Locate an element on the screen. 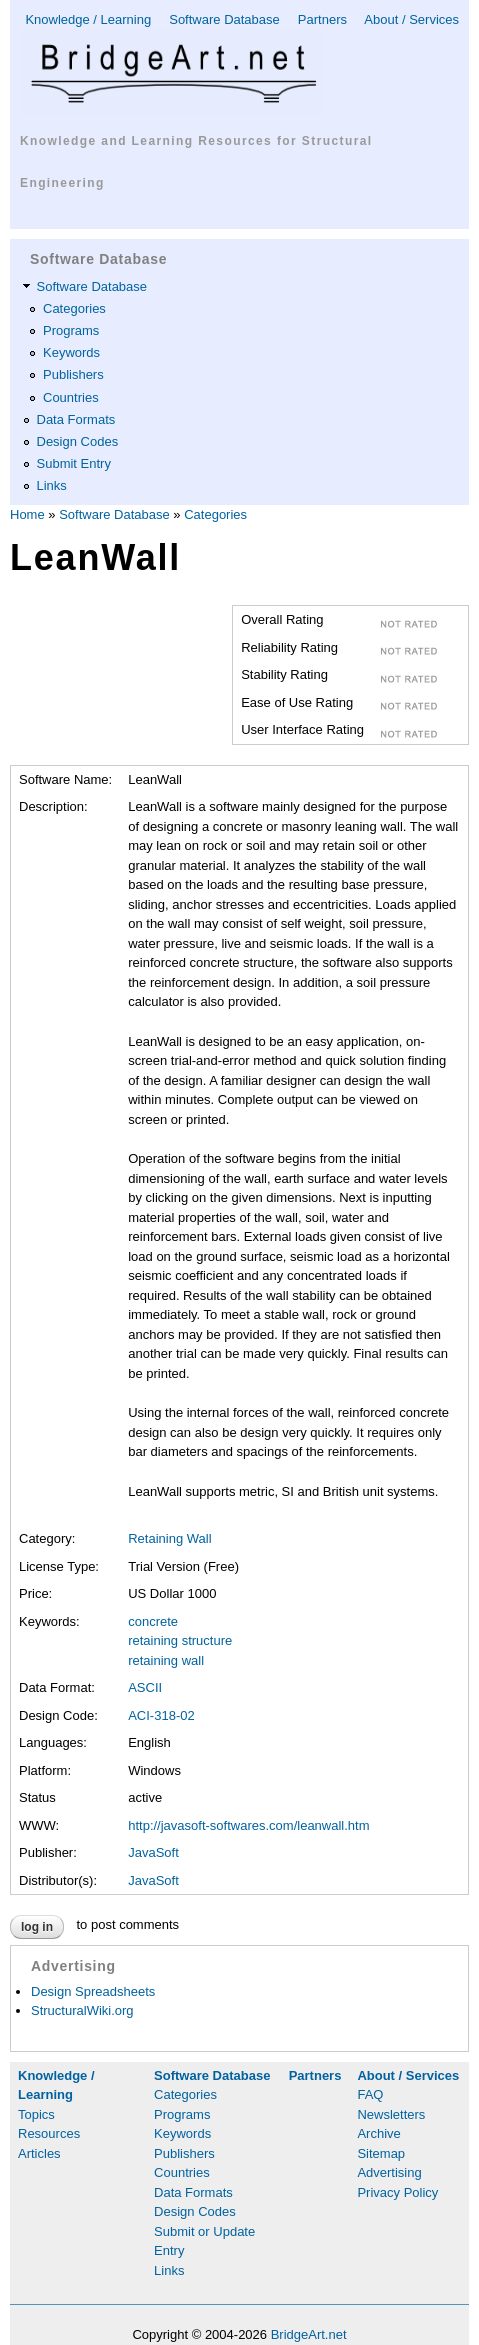 The image size is (479, 2345). http://javasoft-softwares.com/leanwall.htm is located at coordinates (248, 1825).